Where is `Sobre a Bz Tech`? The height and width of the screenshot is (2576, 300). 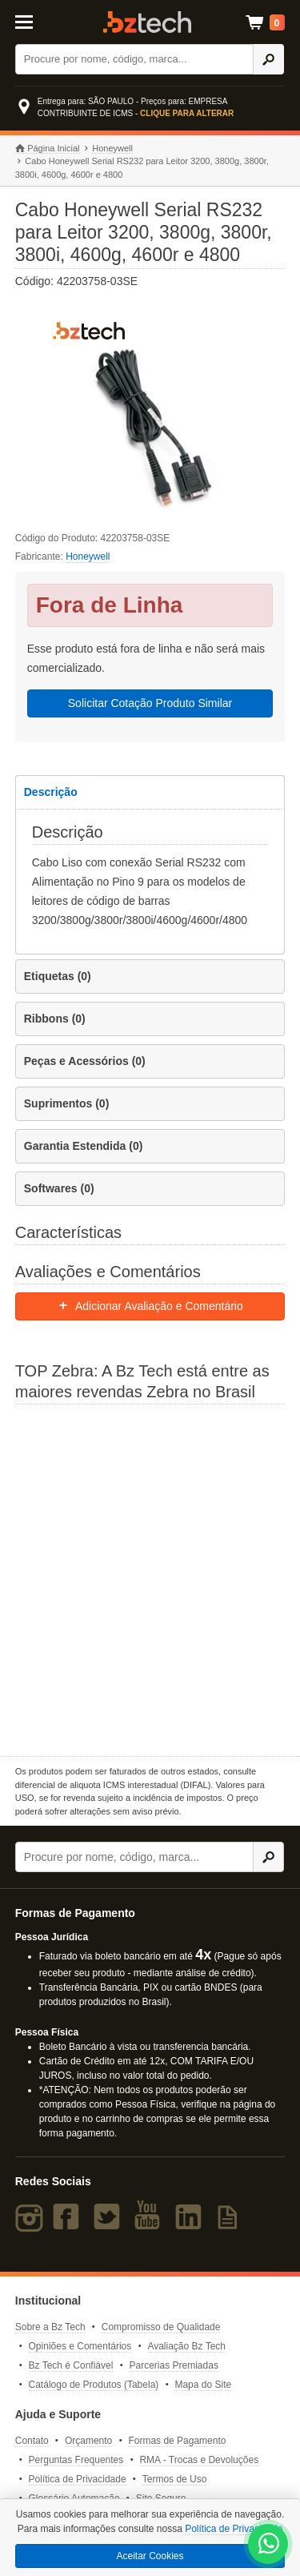
Sobre a Bz Tech is located at coordinates (50, 2327).